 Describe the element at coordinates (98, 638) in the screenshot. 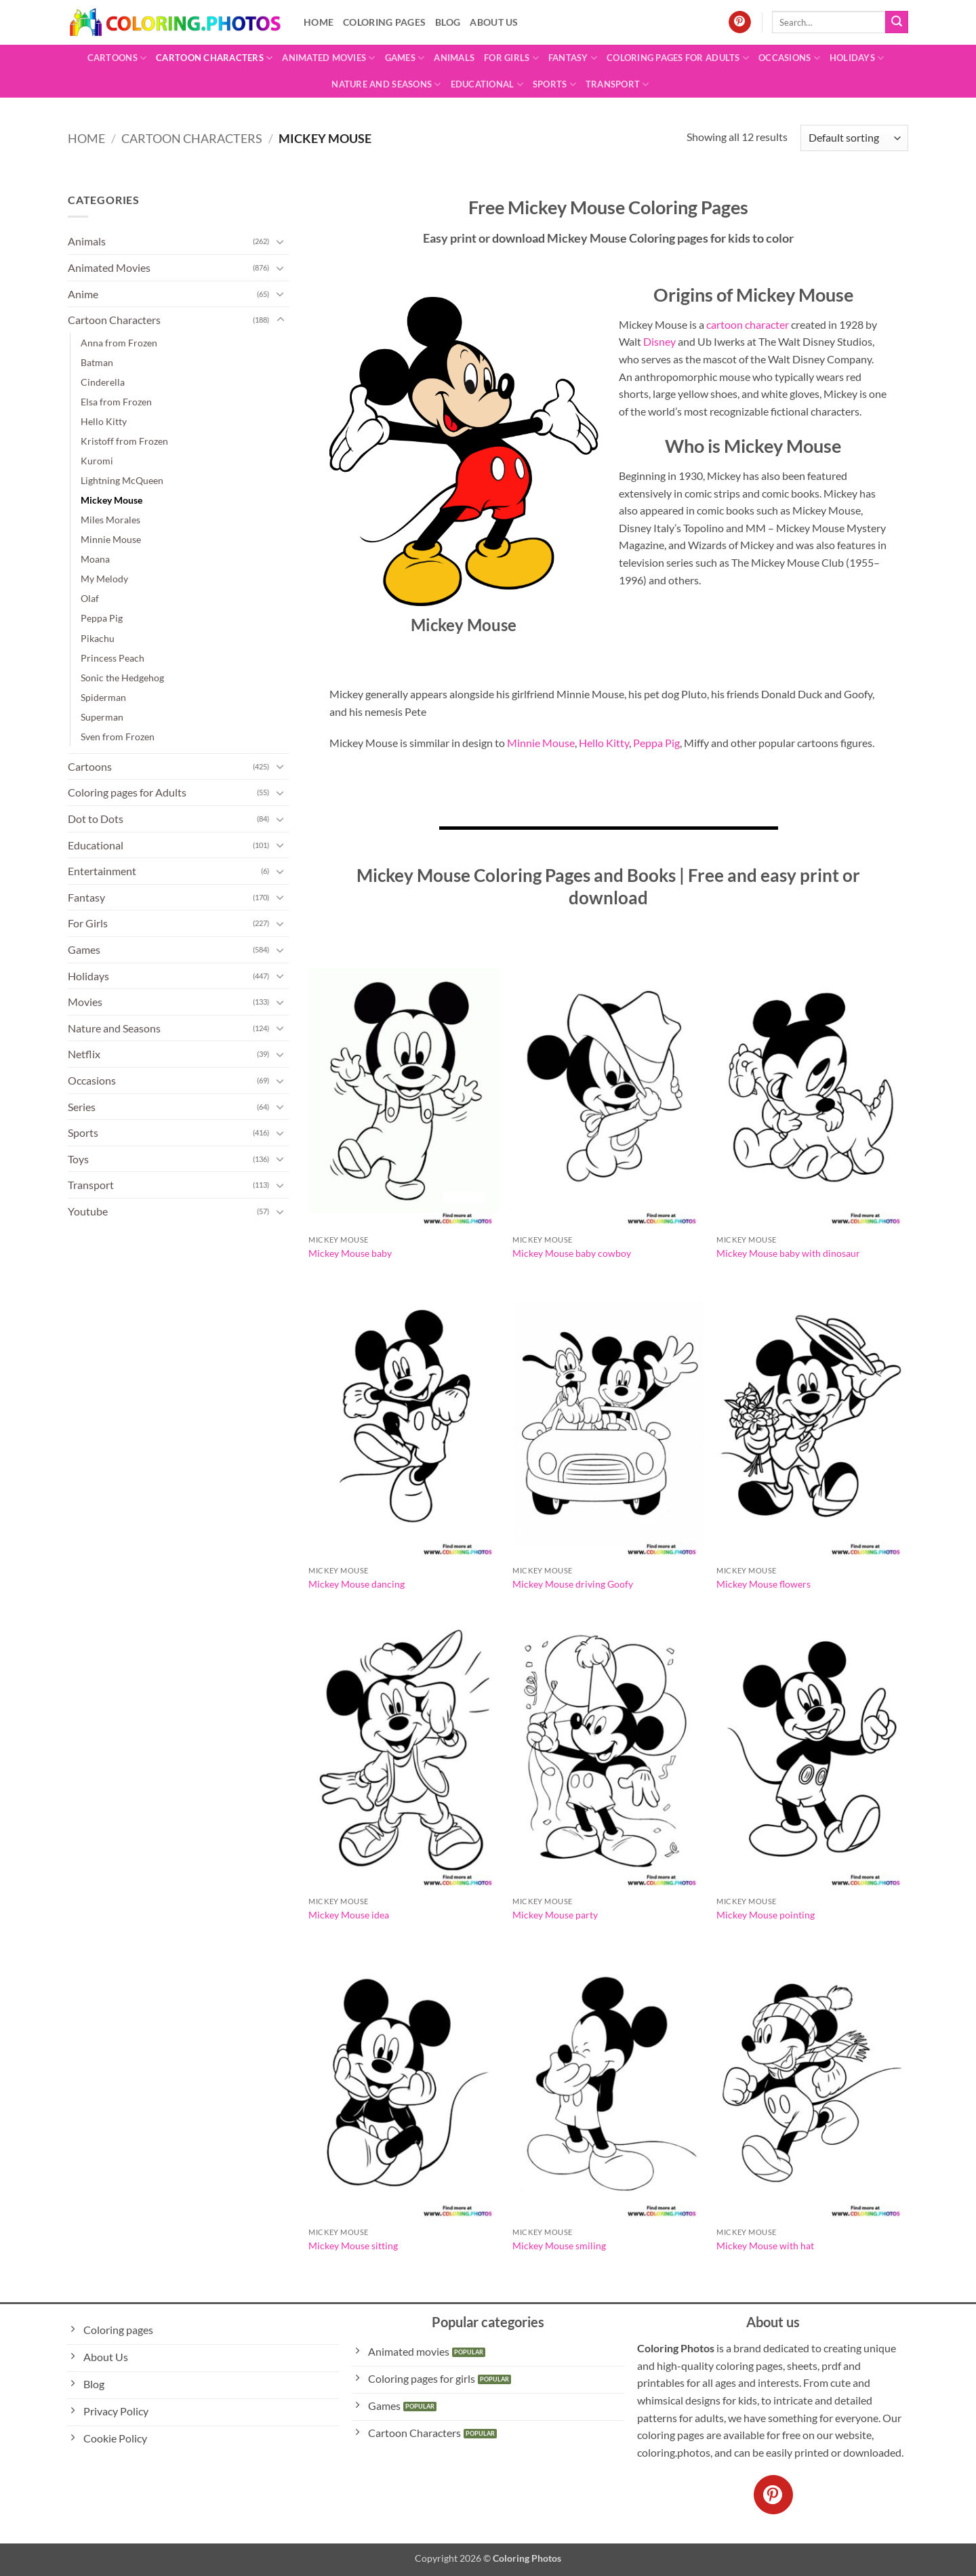

I see `Pikachu` at that location.